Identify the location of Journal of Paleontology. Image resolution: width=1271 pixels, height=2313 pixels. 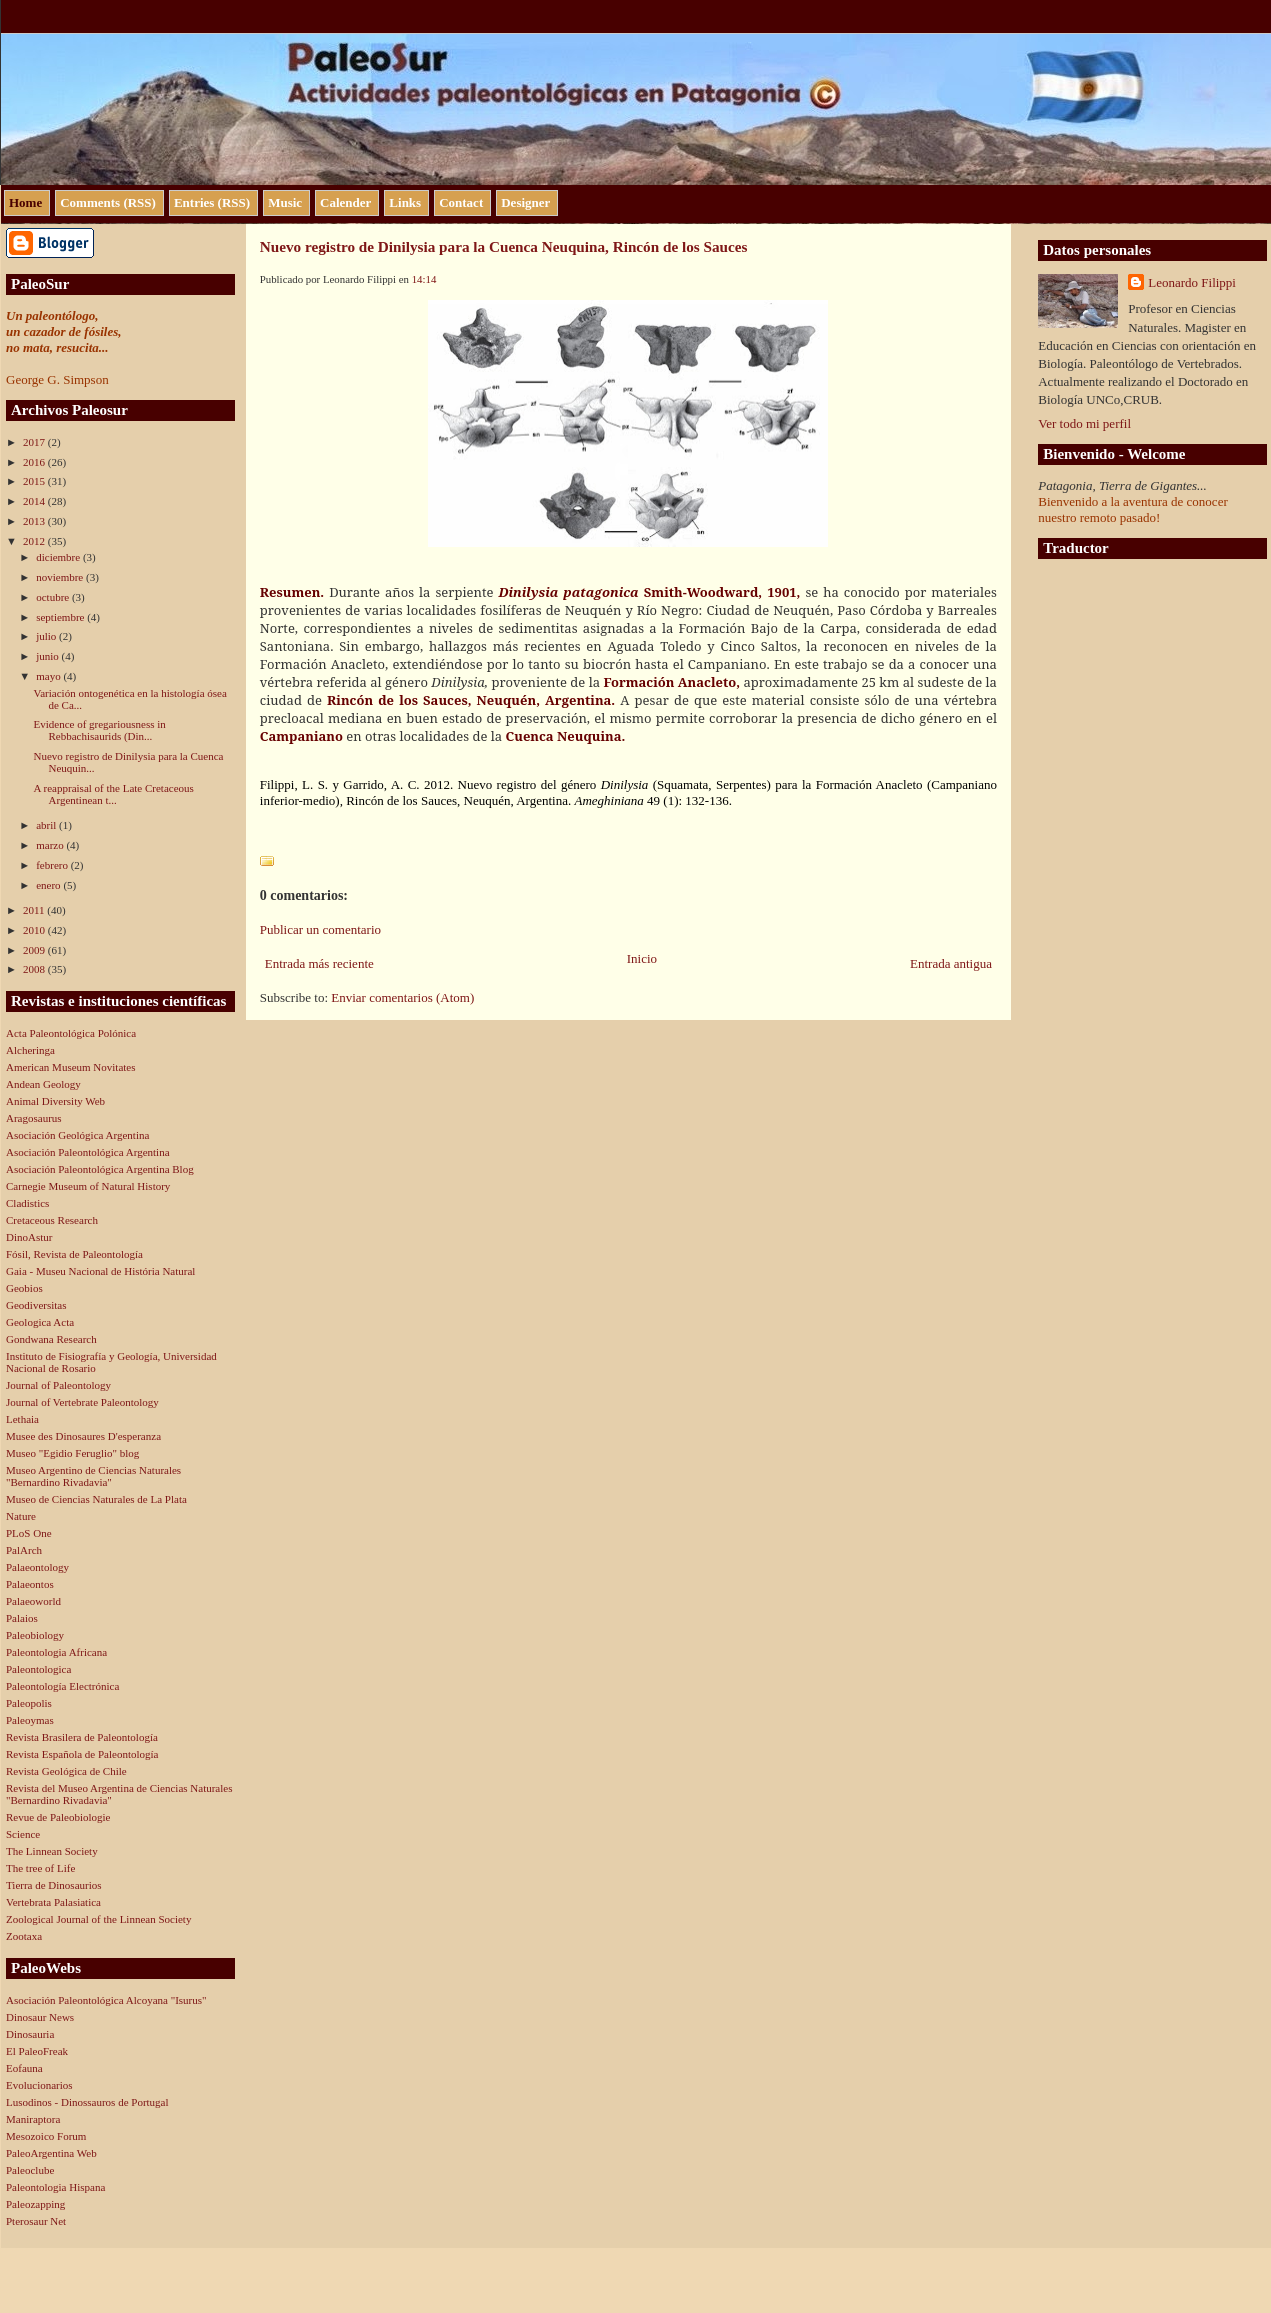
(58, 1385).